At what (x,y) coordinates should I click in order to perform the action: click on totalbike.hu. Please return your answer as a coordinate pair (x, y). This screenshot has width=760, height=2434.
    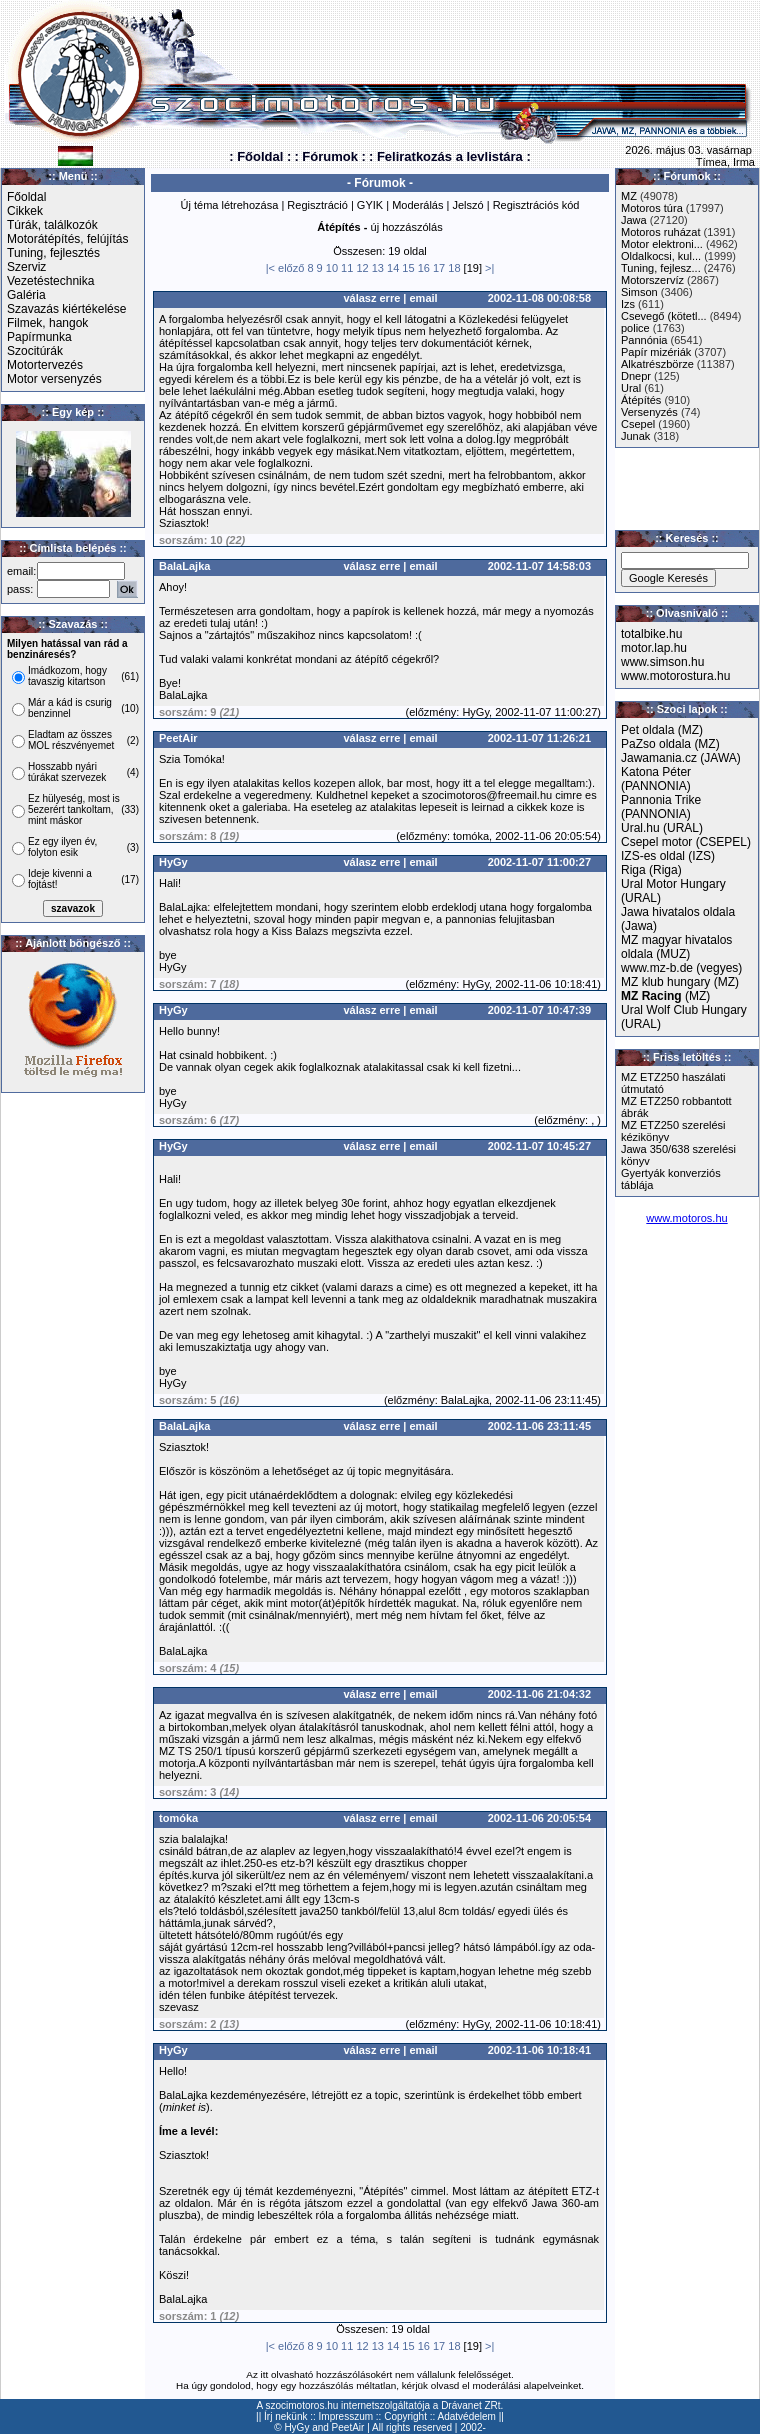
    Looking at the image, I should click on (651, 634).